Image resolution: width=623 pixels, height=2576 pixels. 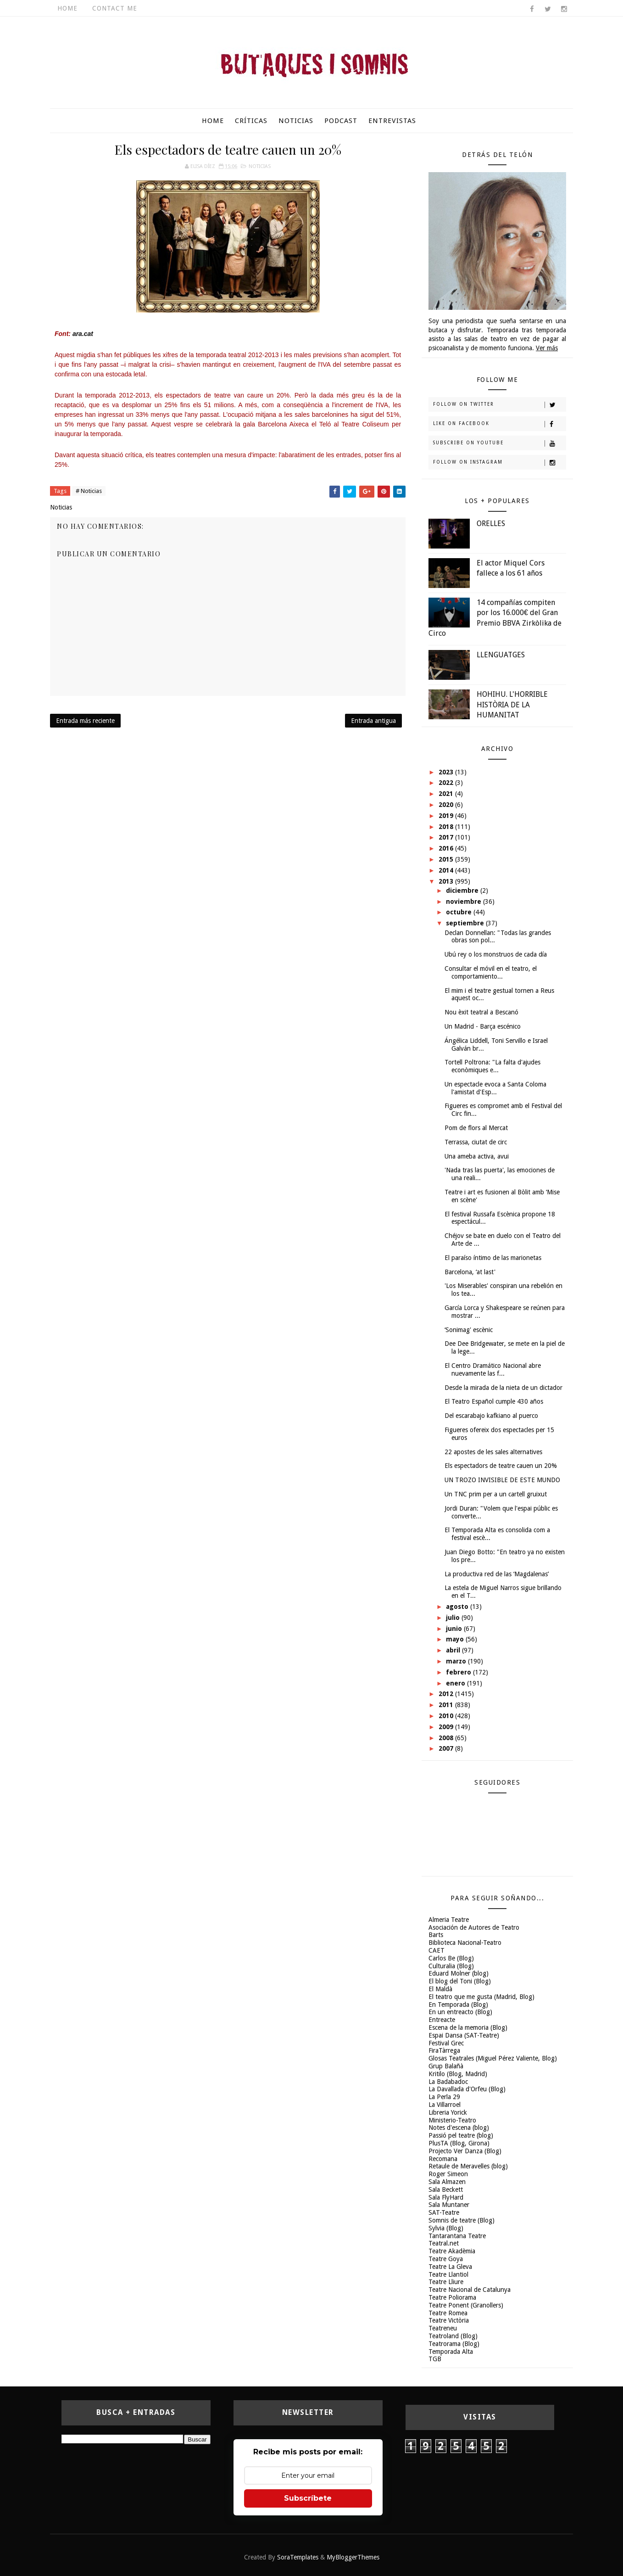 What do you see at coordinates (114, 8) in the screenshot?
I see `Contact Me` at bounding box center [114, 8].